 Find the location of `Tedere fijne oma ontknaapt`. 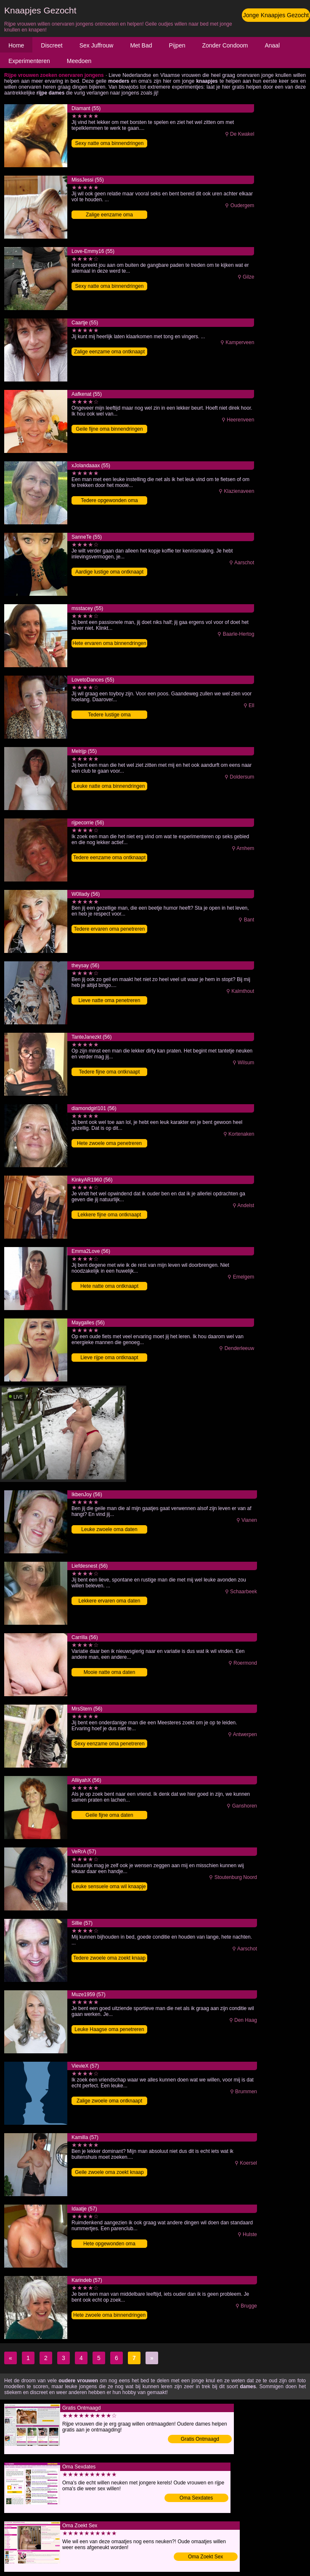

Tedere fijne oma ontknaapt is located at coordinates (109, 1072).